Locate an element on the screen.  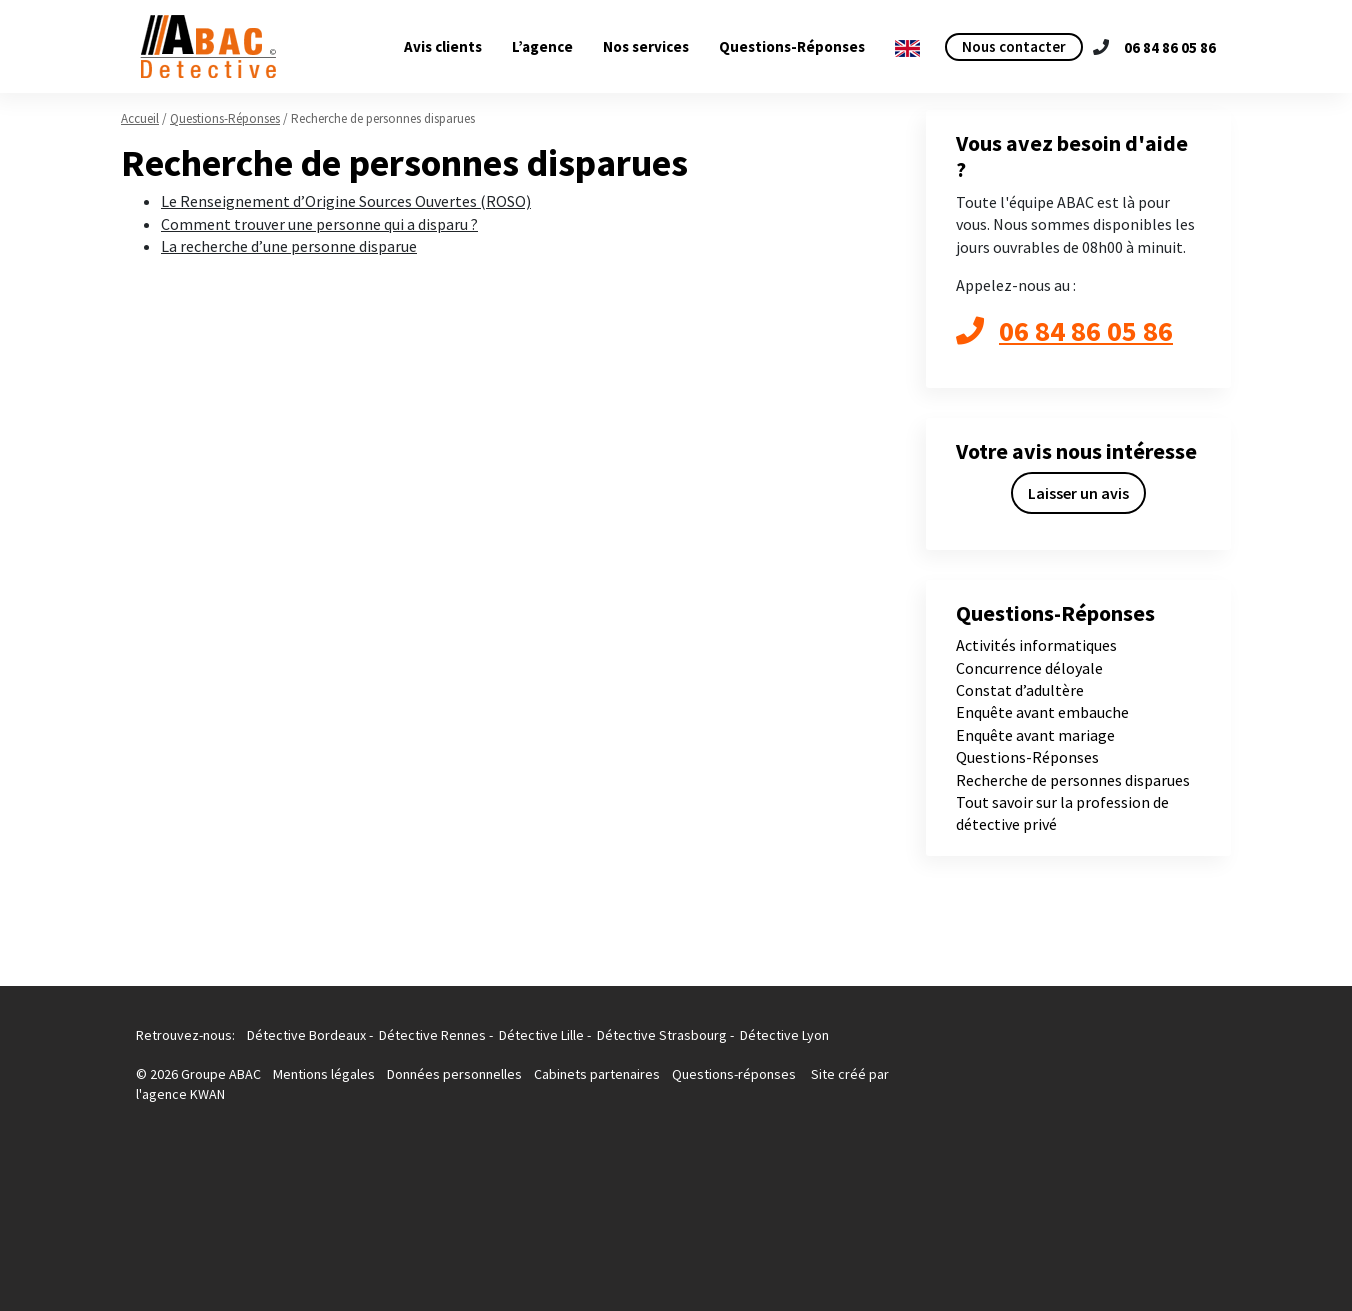
Constat d’adultère is located at coordinates (1020, 690).